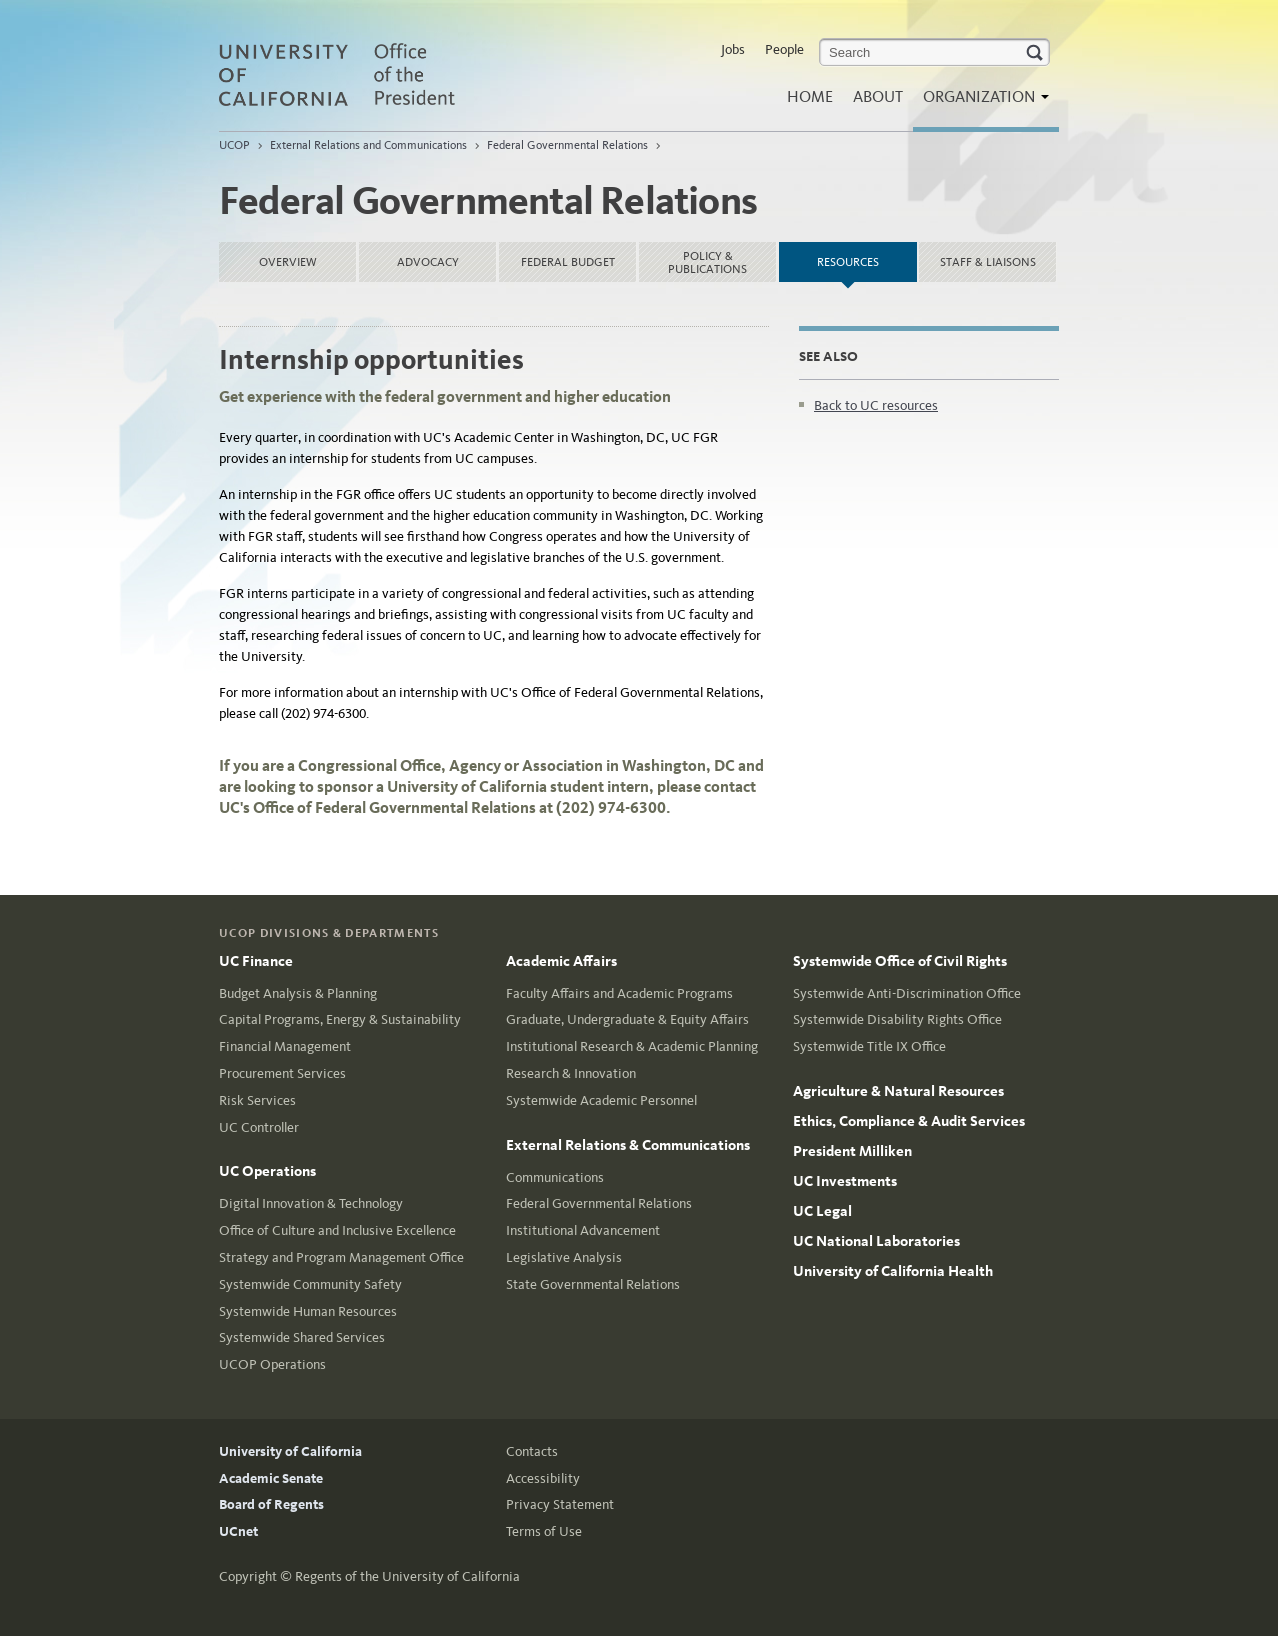  I want to click on UC Controller, so click(259, 1127).